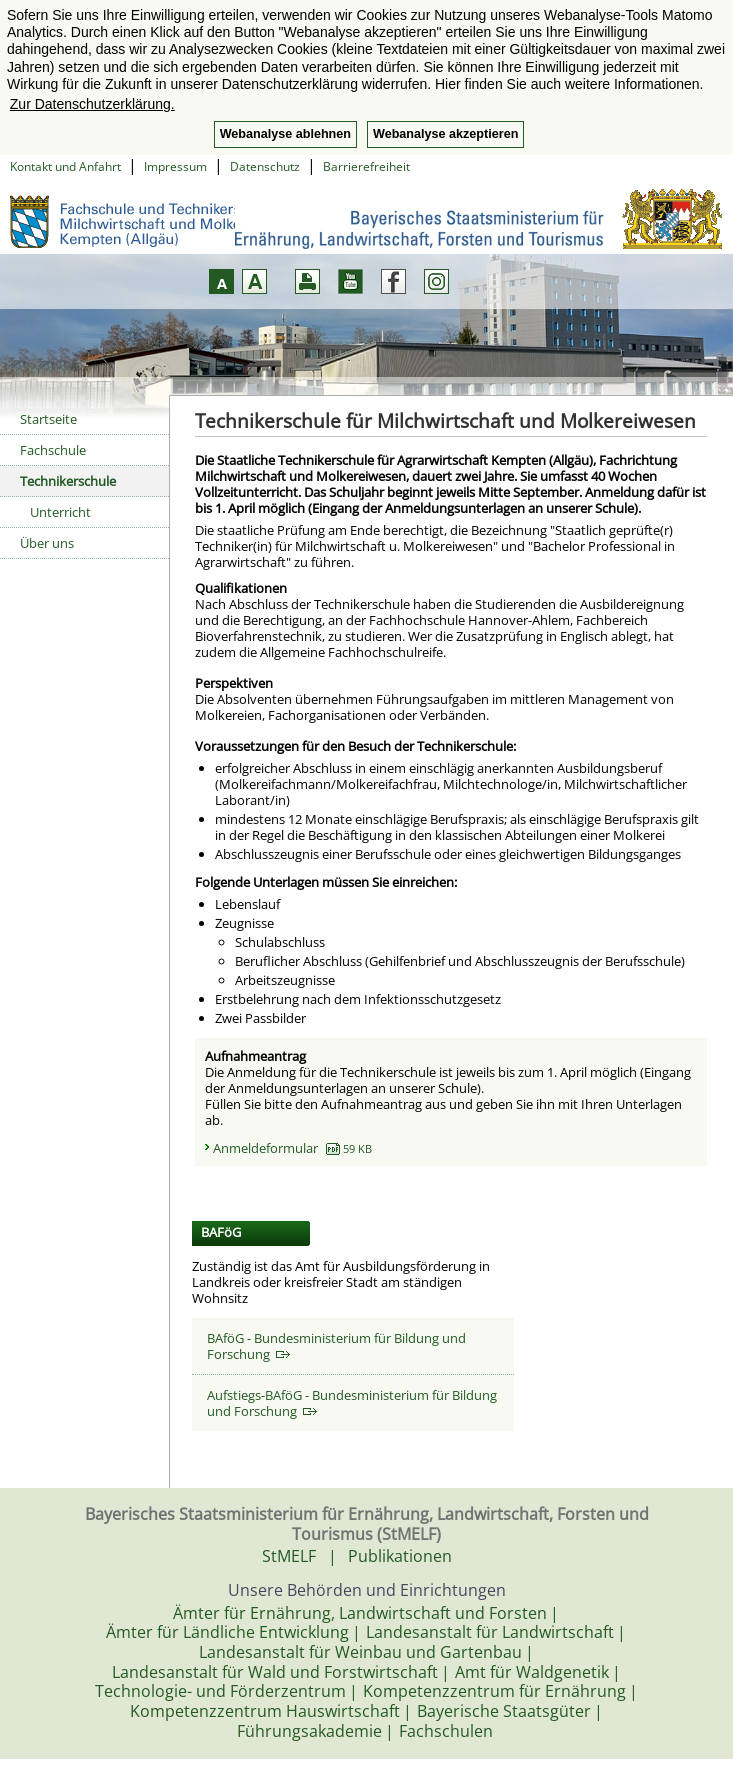  I want to click on Startseite, so click(48, 419).